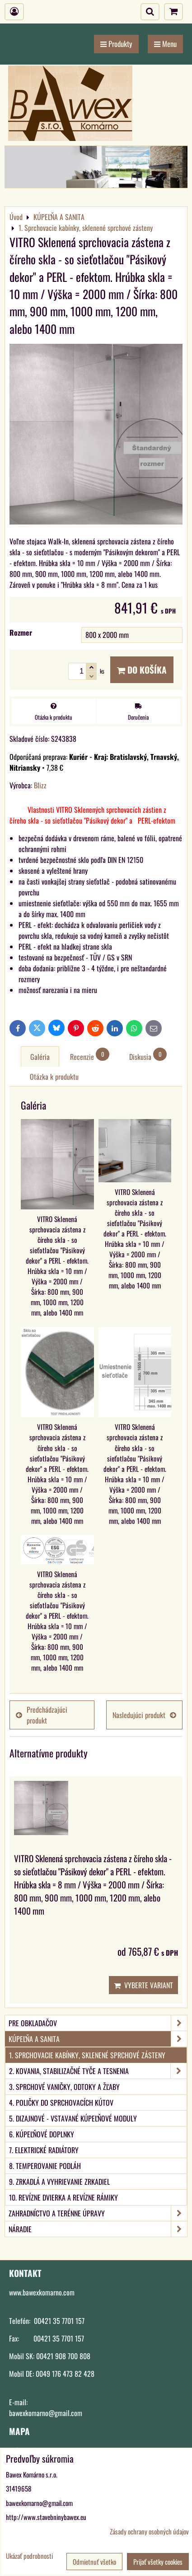 Image resolution: width=192 pixels, height=2576 pixels. I want to click on 4. Poličky do sprchovacích kútov, so click(61, 2102).